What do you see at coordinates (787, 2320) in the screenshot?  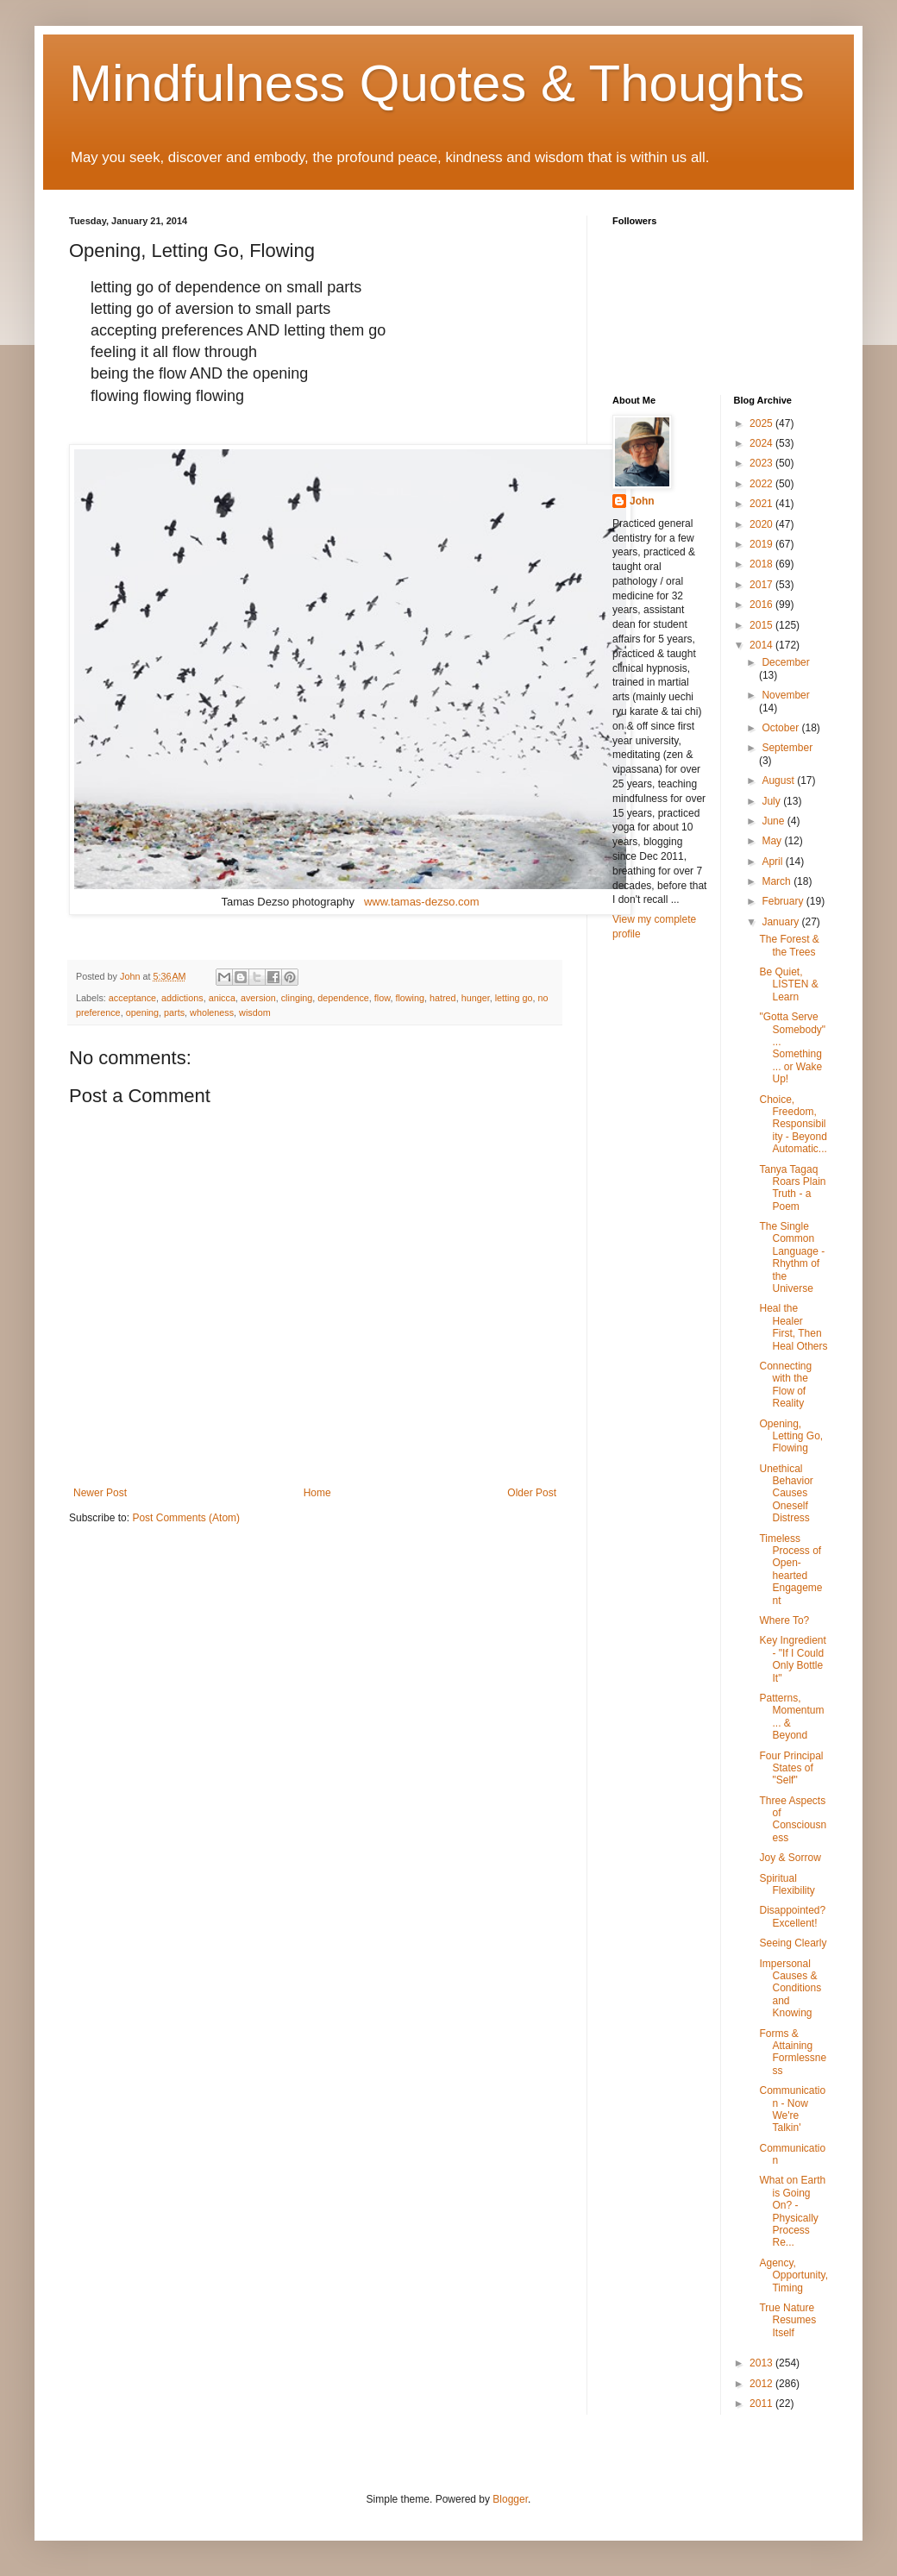 I see `True Nature Resumes Itself` at bounding box center [787, 2320].